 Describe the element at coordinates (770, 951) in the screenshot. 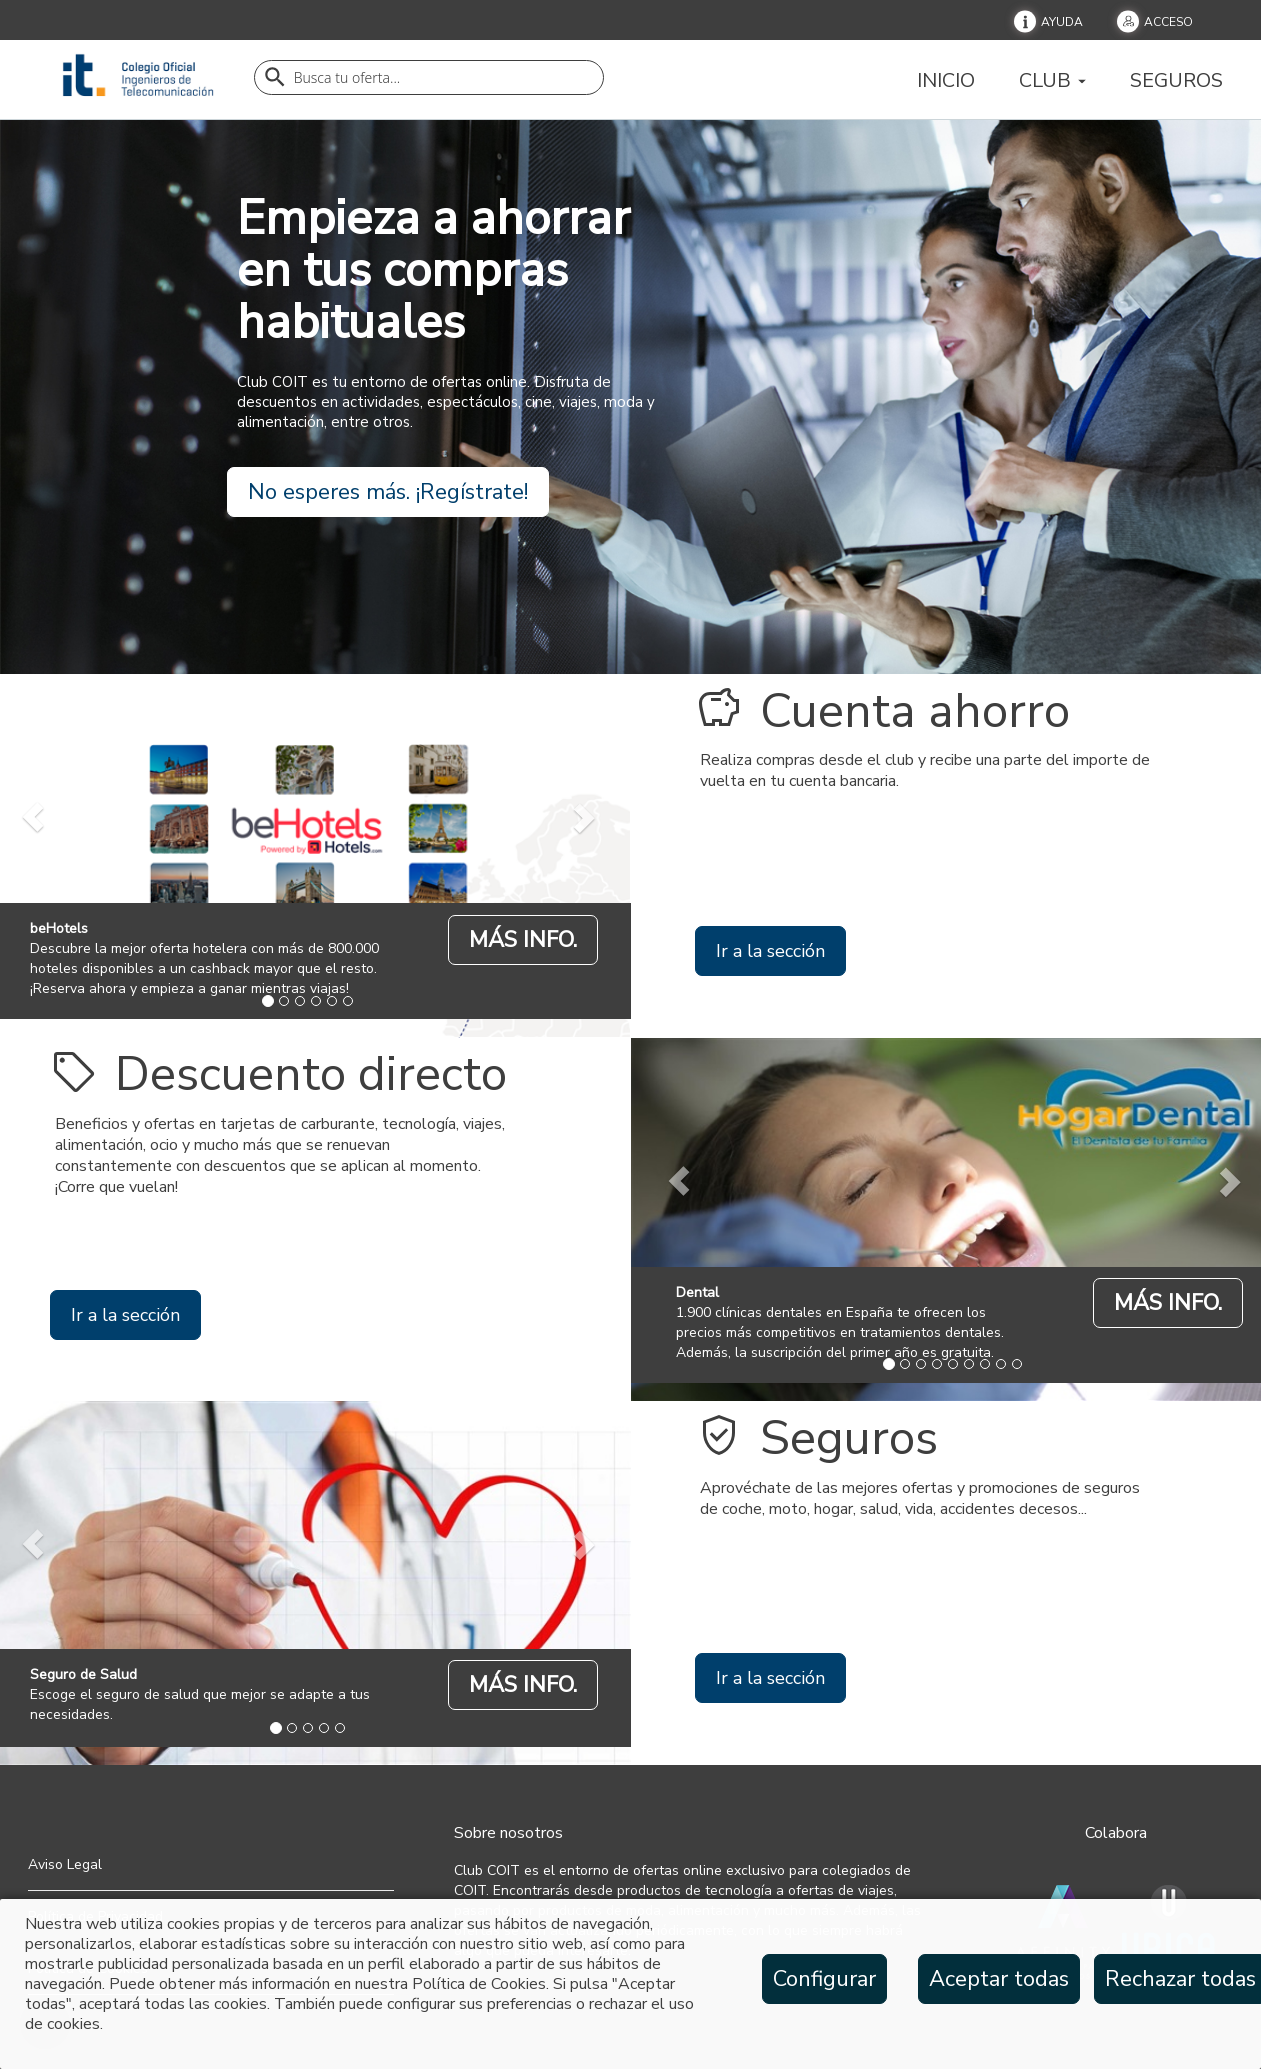

I see `Ir a la sección` at that location.